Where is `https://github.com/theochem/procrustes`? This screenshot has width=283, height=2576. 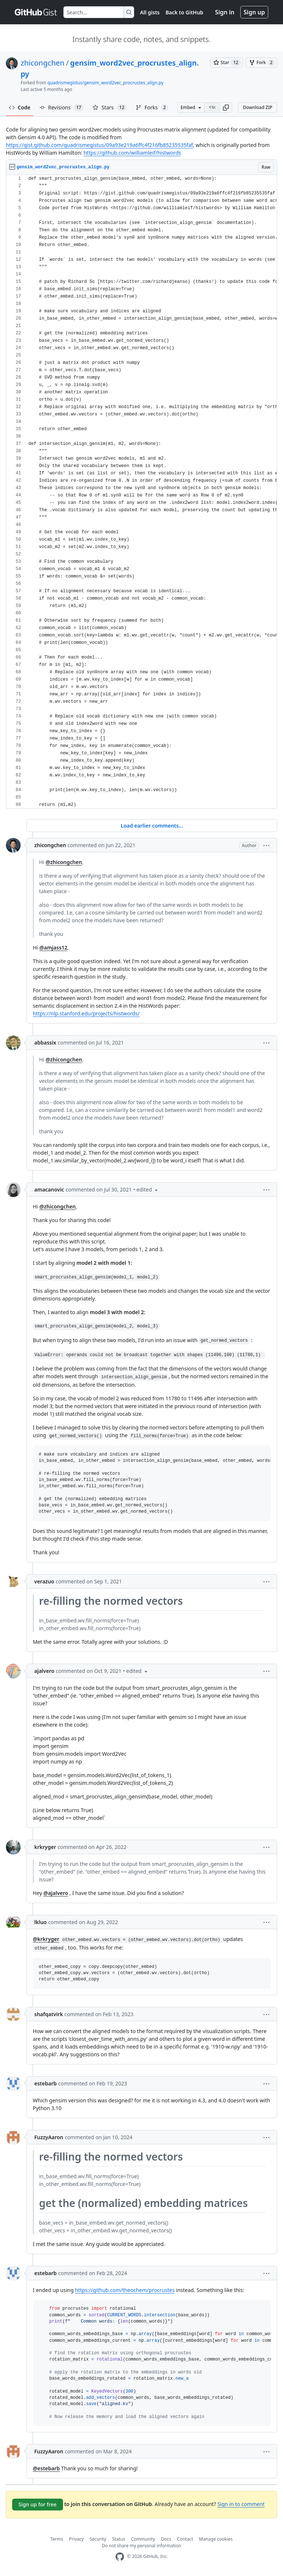 https://github.com/theochem/procrustes is located at coordinates (124, 2290).